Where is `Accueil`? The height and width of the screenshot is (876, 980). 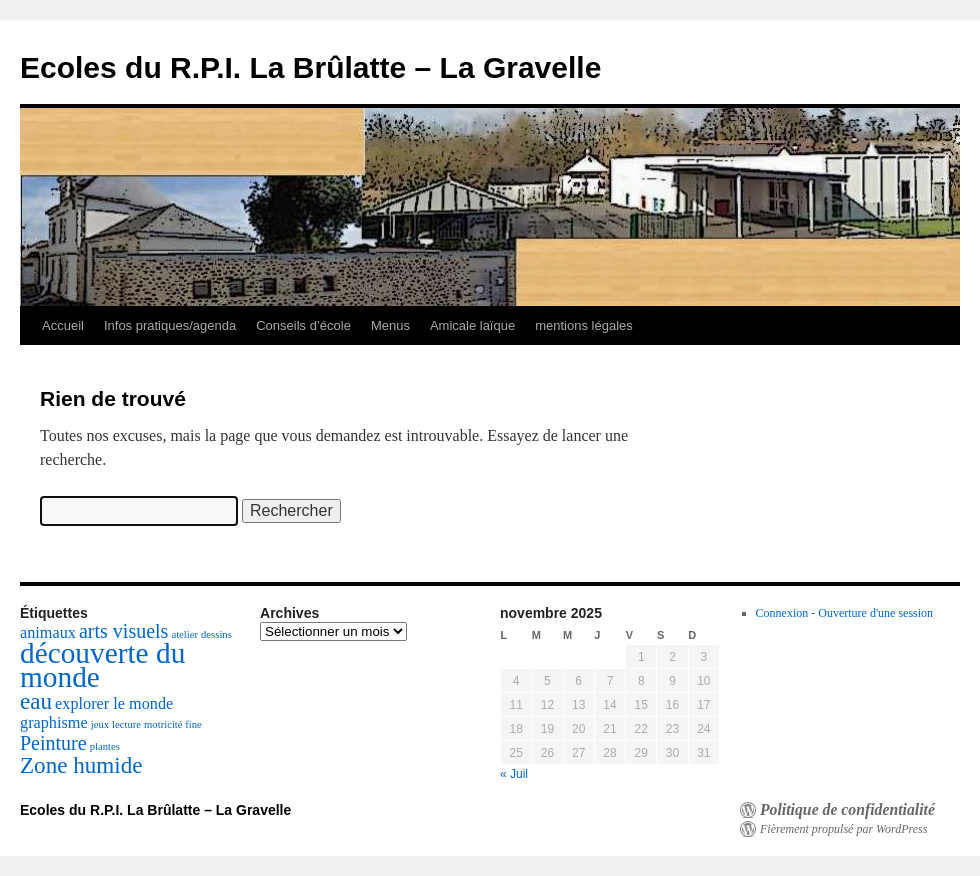
Accueil is located at coordinates (63, 325).